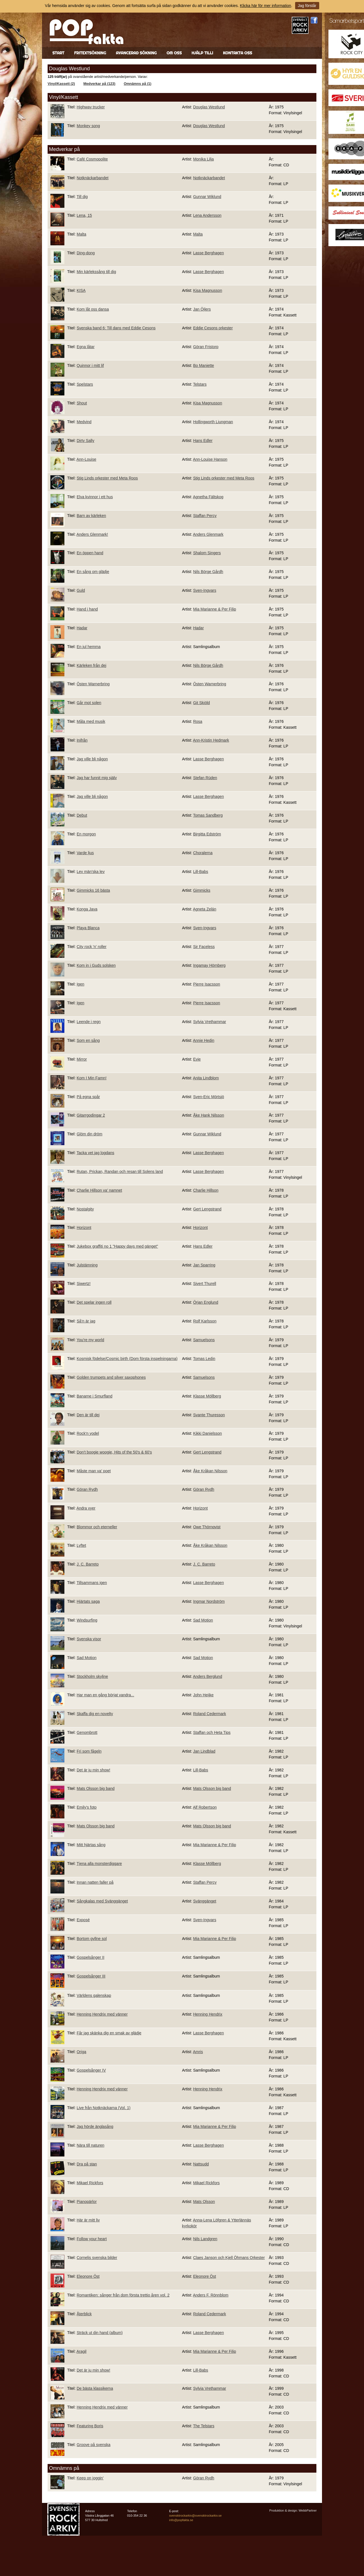  I want to click on Hans Edler, so click(203, 440).